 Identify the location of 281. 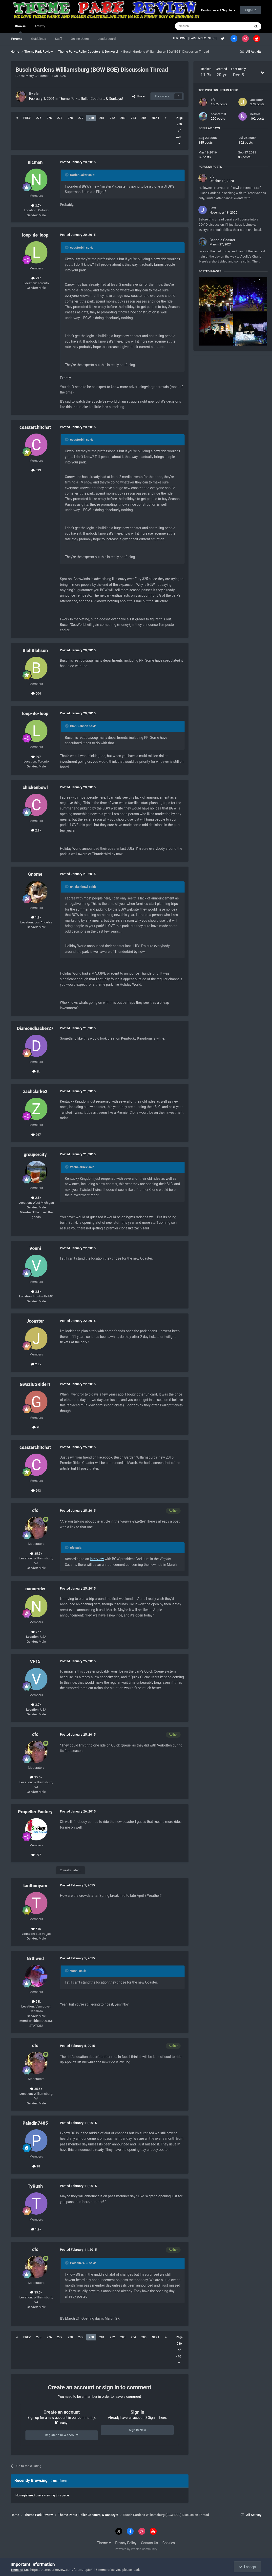
(102, 118).